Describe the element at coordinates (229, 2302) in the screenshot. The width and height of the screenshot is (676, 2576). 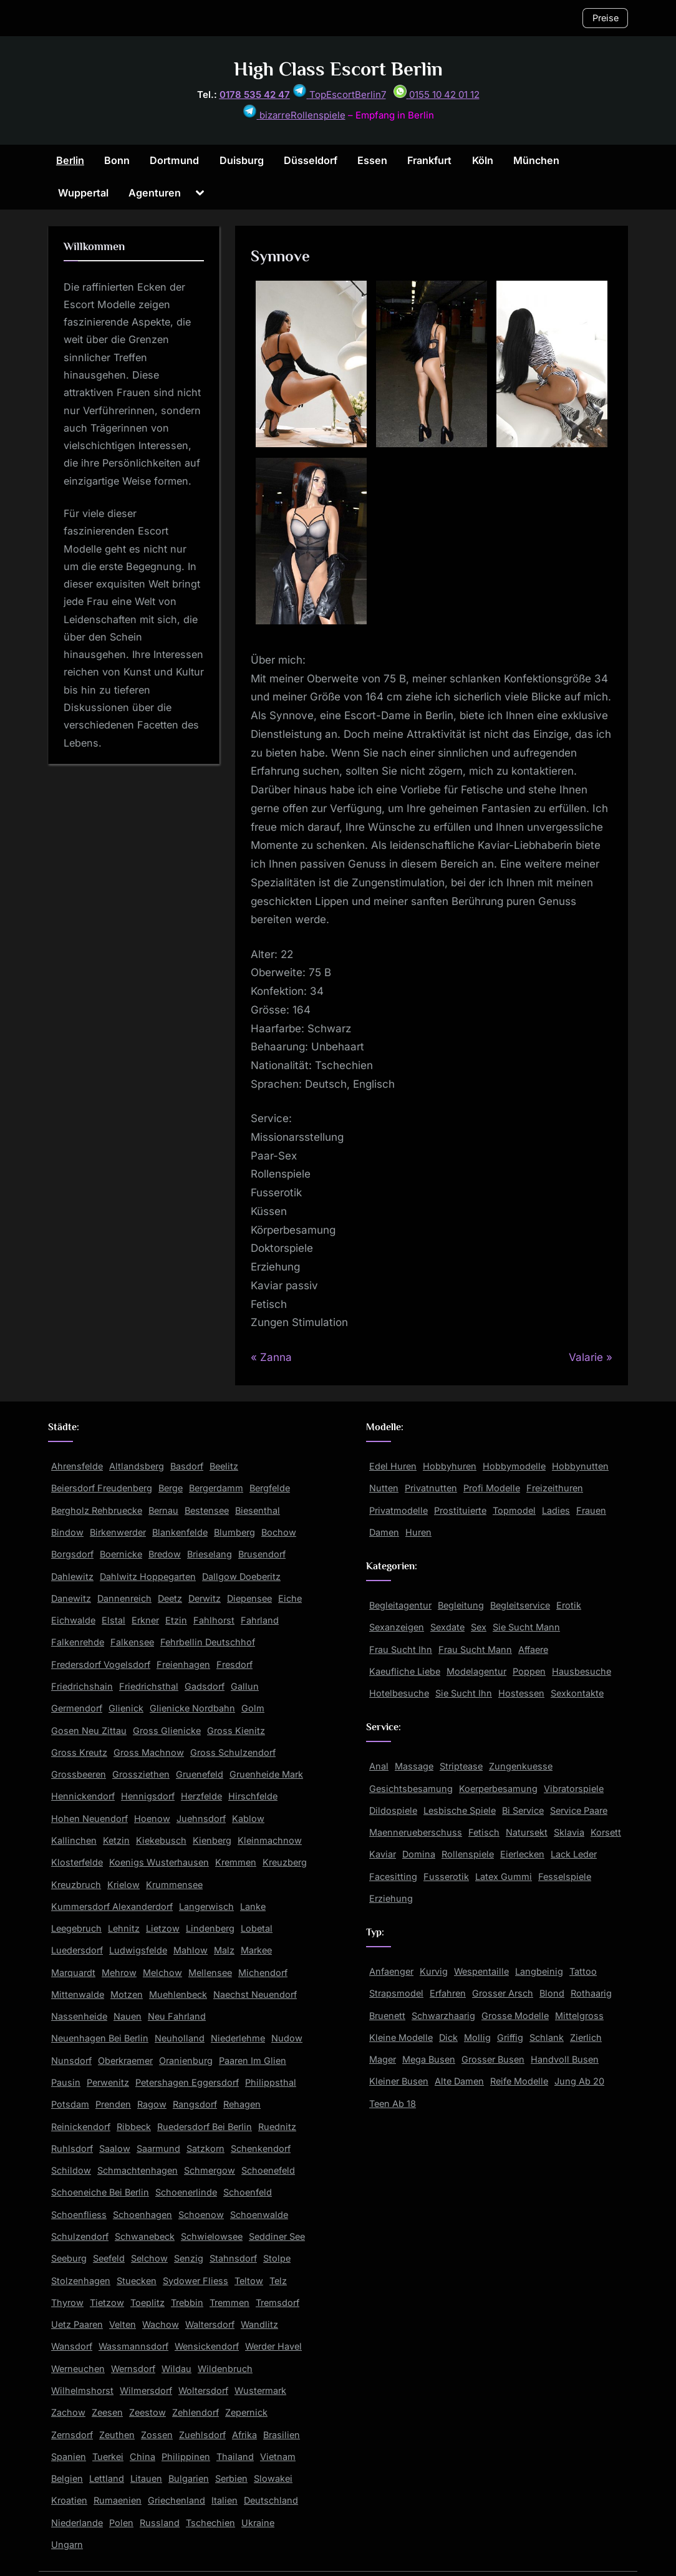
I see `Tremmen` at that location.